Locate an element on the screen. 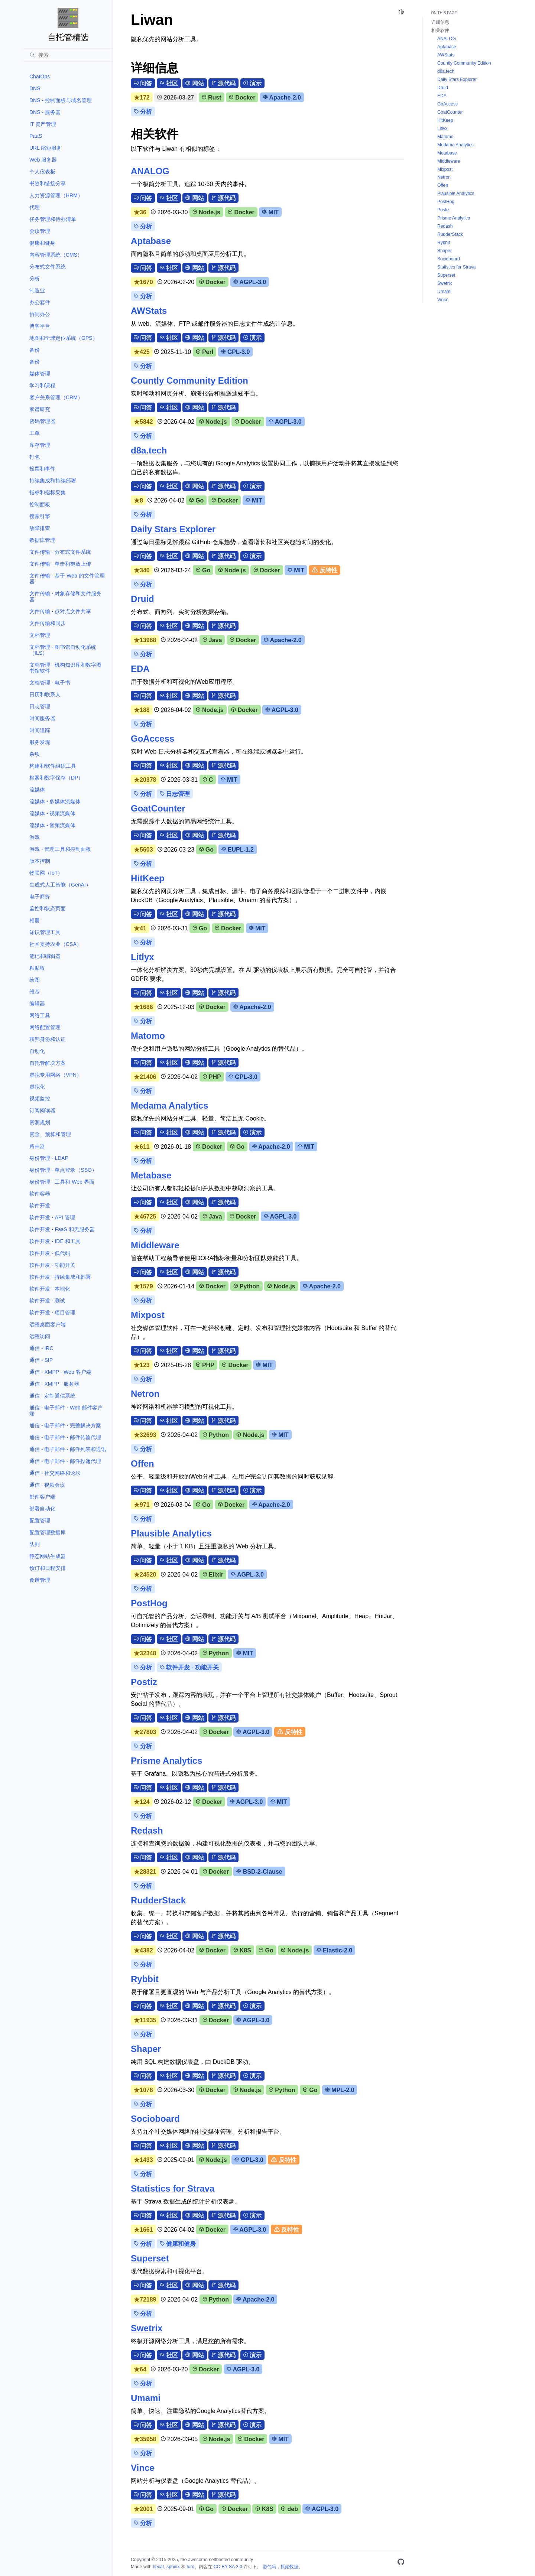 The image size is (535, 2576). Node.js is located at coordinates (206, 212).